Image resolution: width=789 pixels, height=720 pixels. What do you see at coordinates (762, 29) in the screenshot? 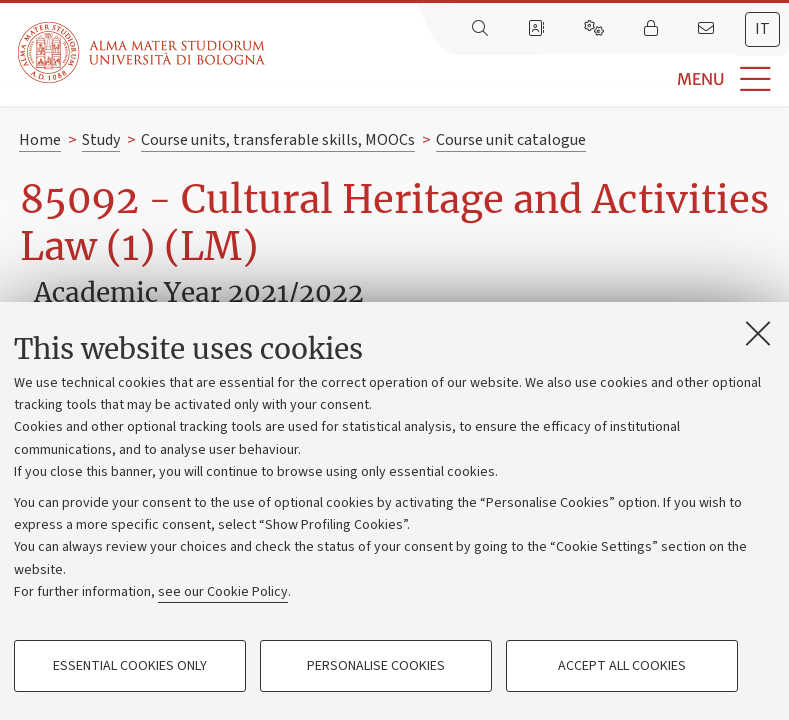
I see `it` at bounding box center [762, 29].